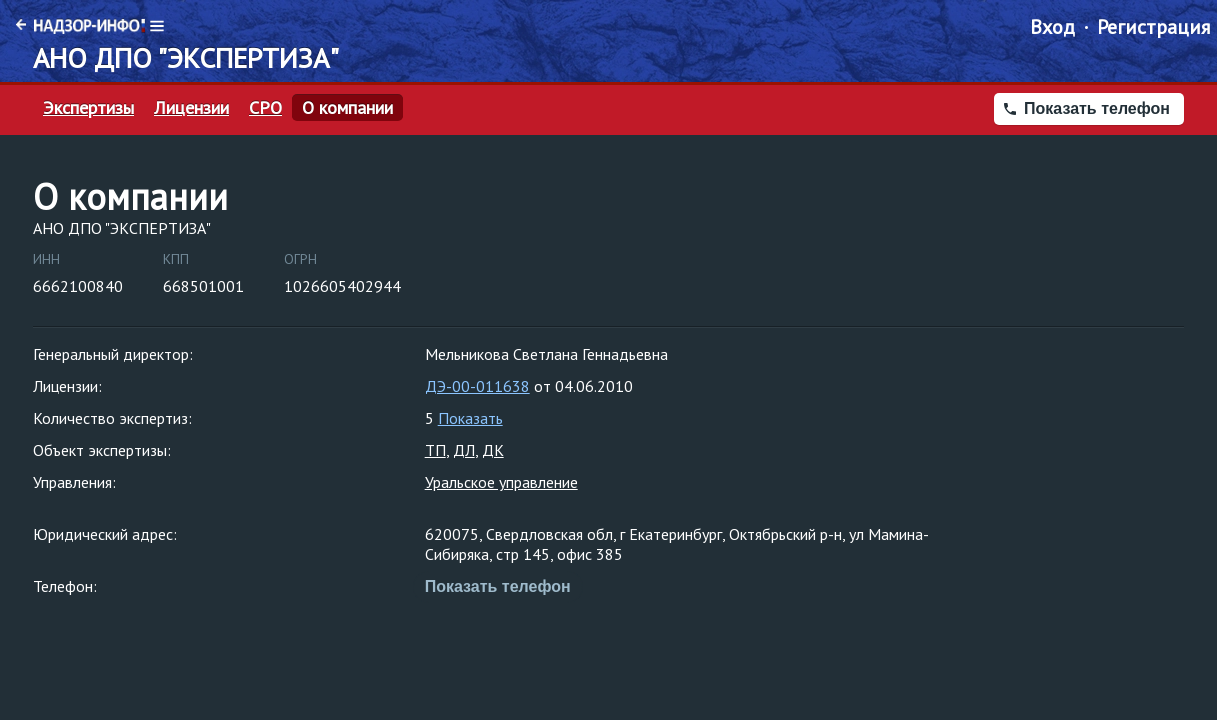 The width and height of the screenshot is (1217, 720). Describe the element at coordinates (464, 450) in the screenshot. I see `ДЛ` at that location.